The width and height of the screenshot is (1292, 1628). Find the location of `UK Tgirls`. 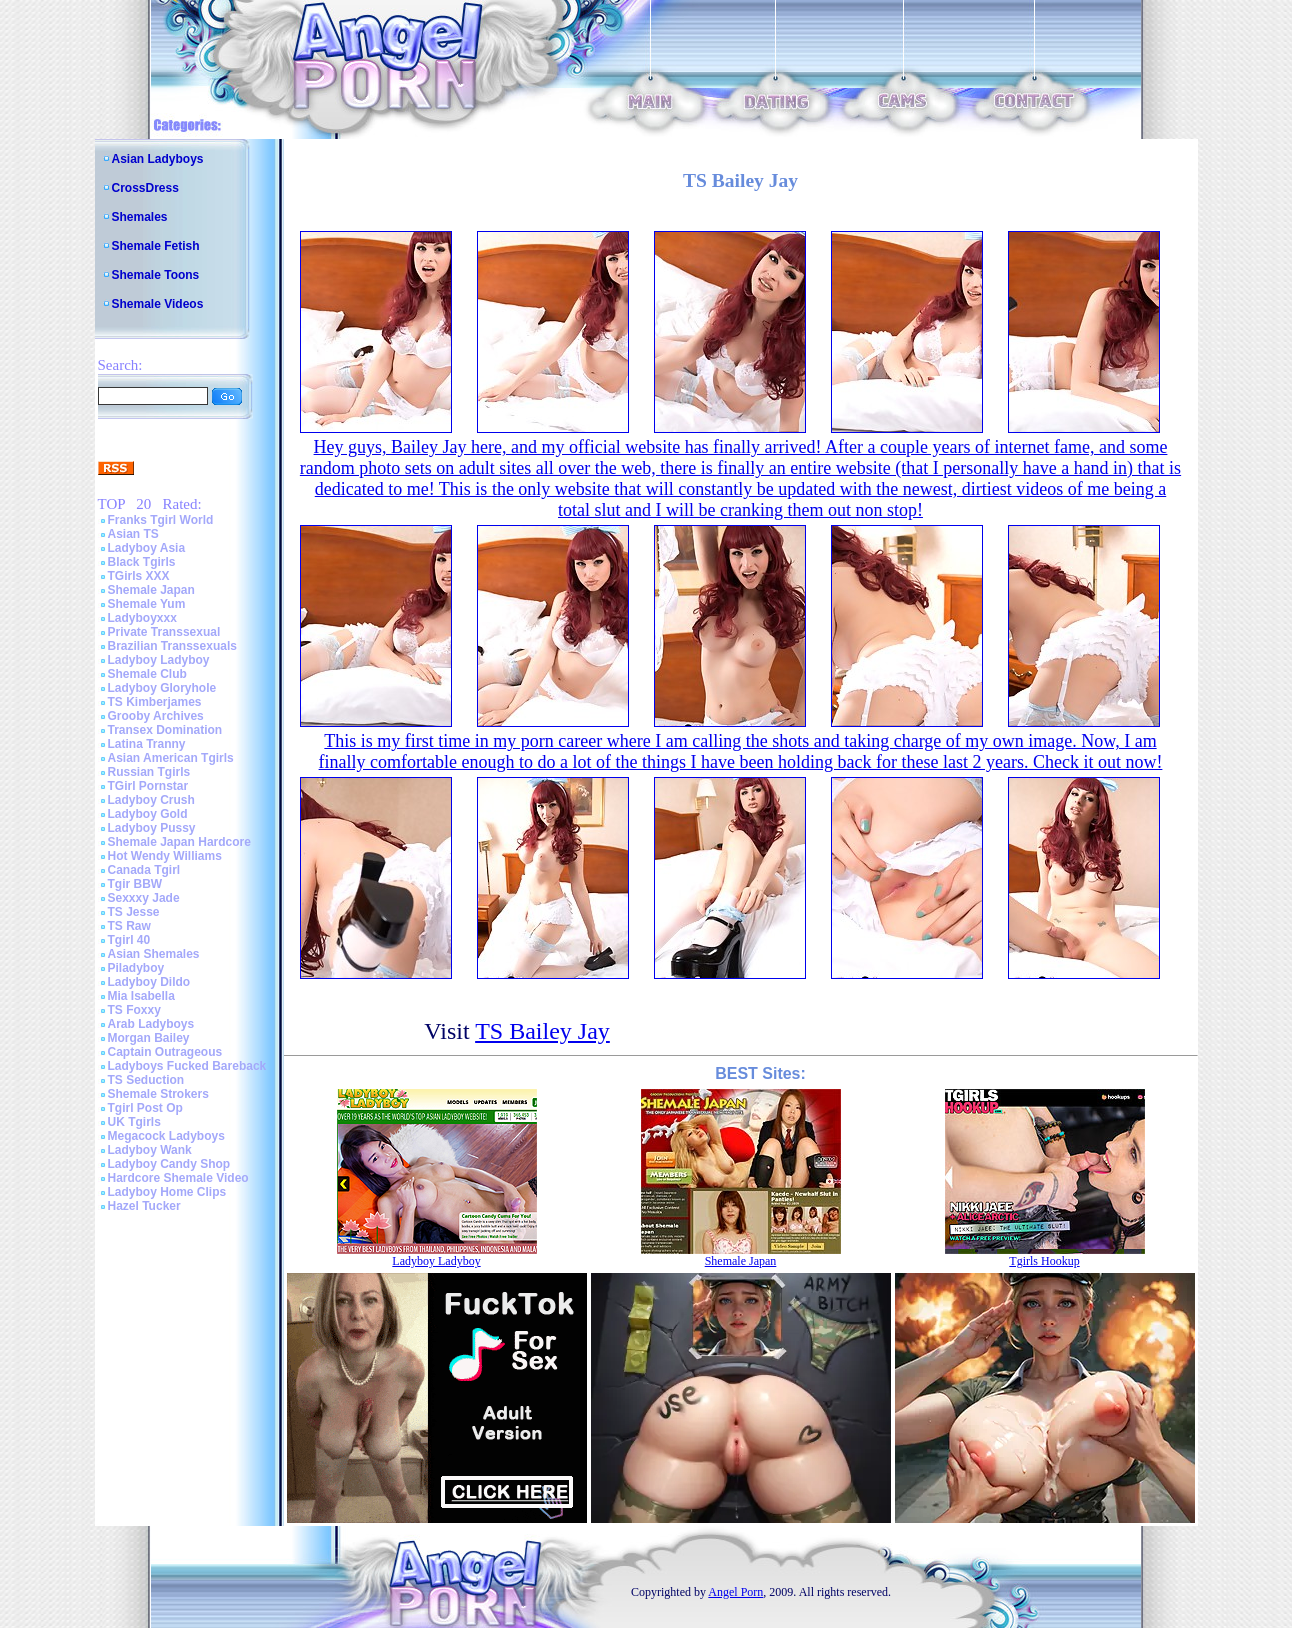

UK Tgirls is located at coordinates (134, 1122).